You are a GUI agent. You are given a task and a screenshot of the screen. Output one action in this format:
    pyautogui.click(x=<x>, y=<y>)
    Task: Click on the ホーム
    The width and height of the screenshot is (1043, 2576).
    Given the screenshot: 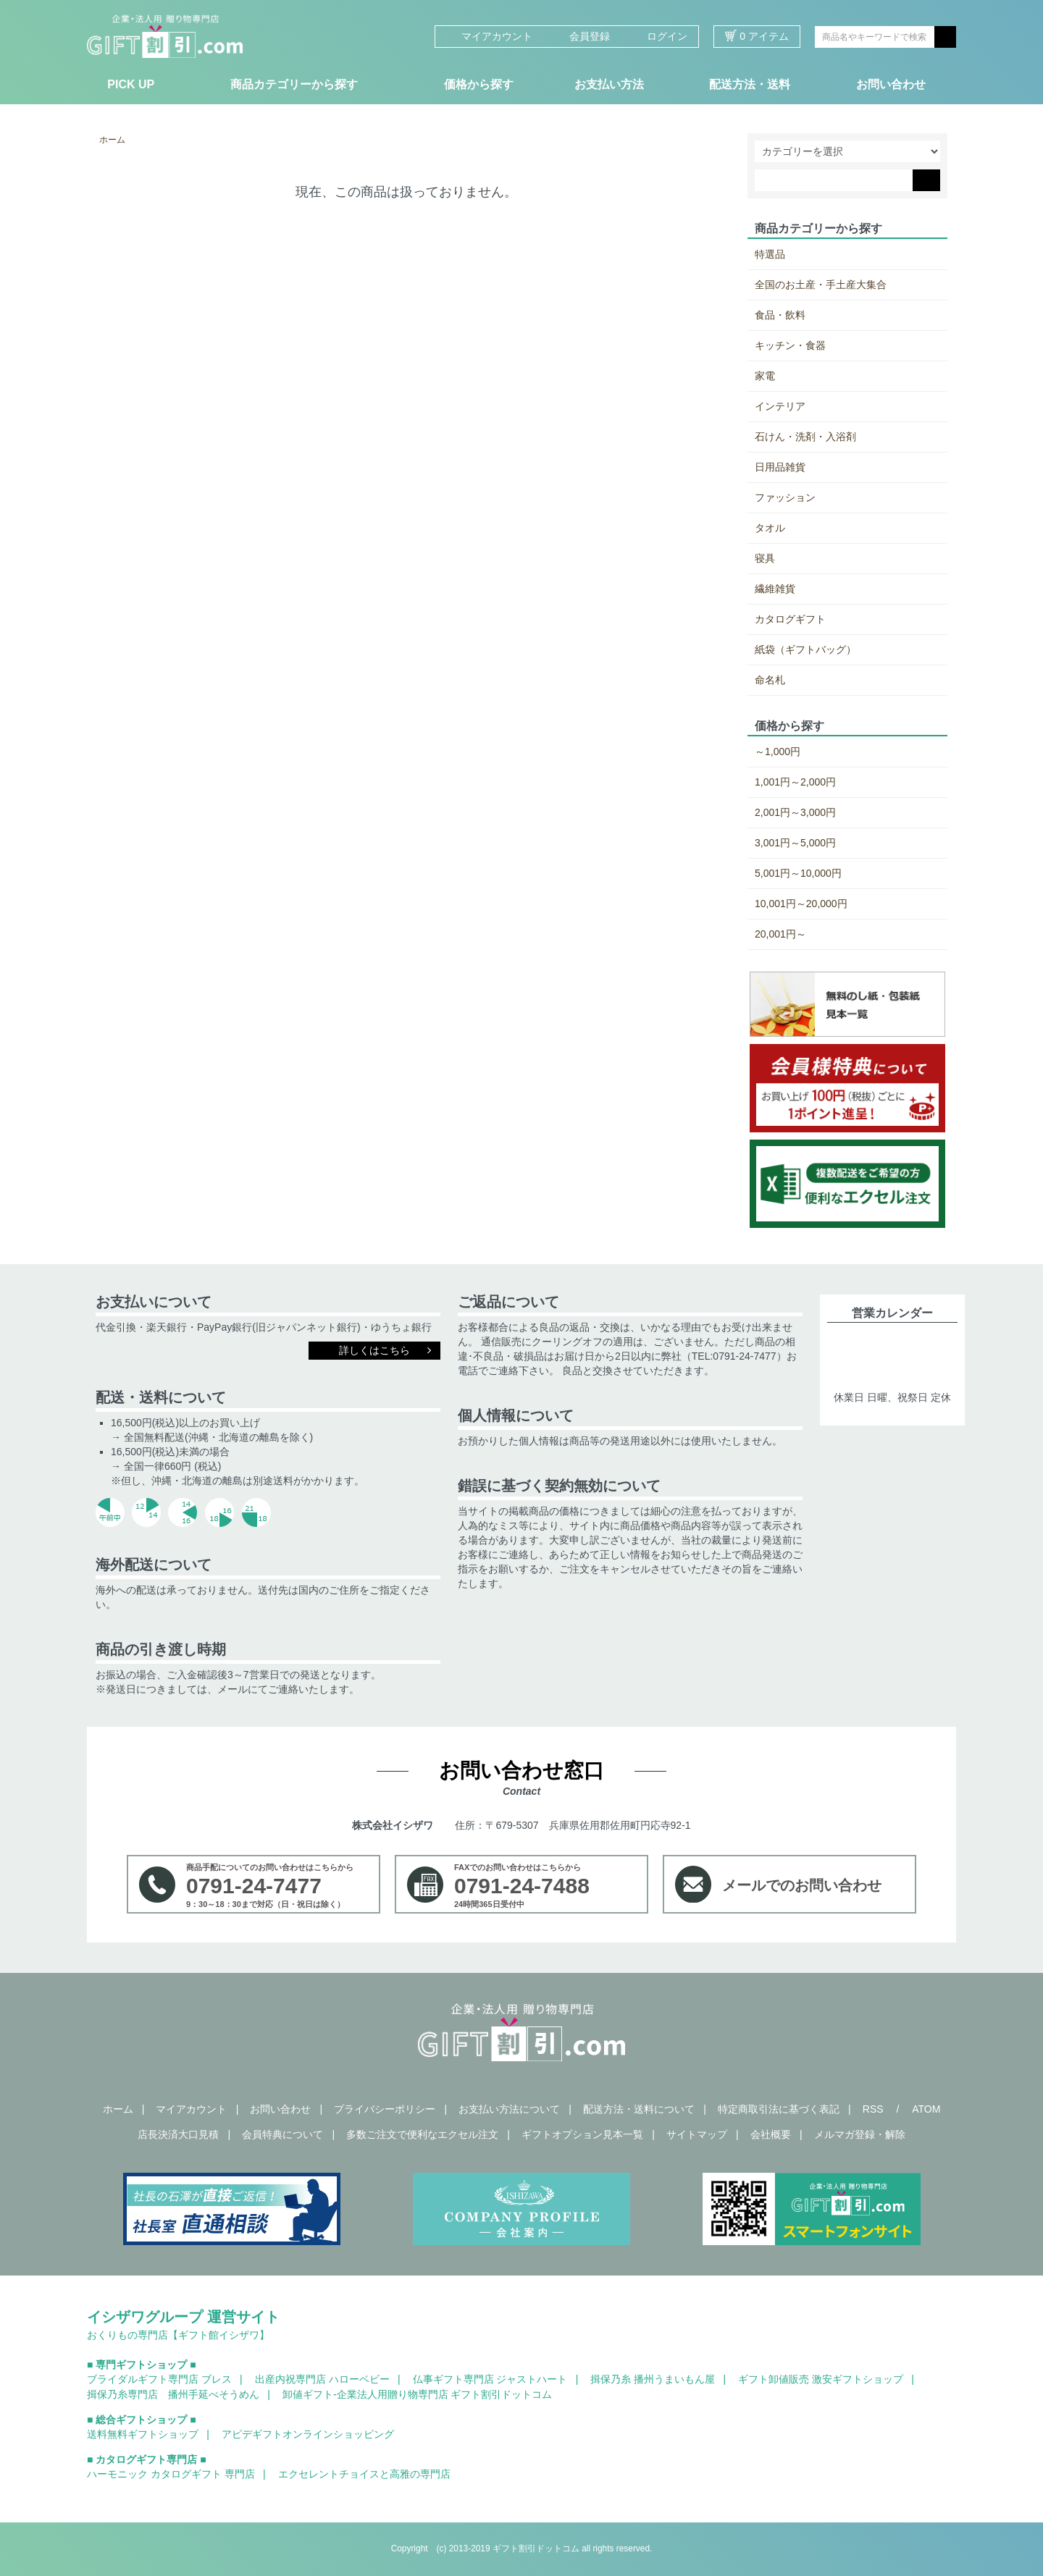 What is the action you would take?
    pyautogui.click(x=112, y=140)
    